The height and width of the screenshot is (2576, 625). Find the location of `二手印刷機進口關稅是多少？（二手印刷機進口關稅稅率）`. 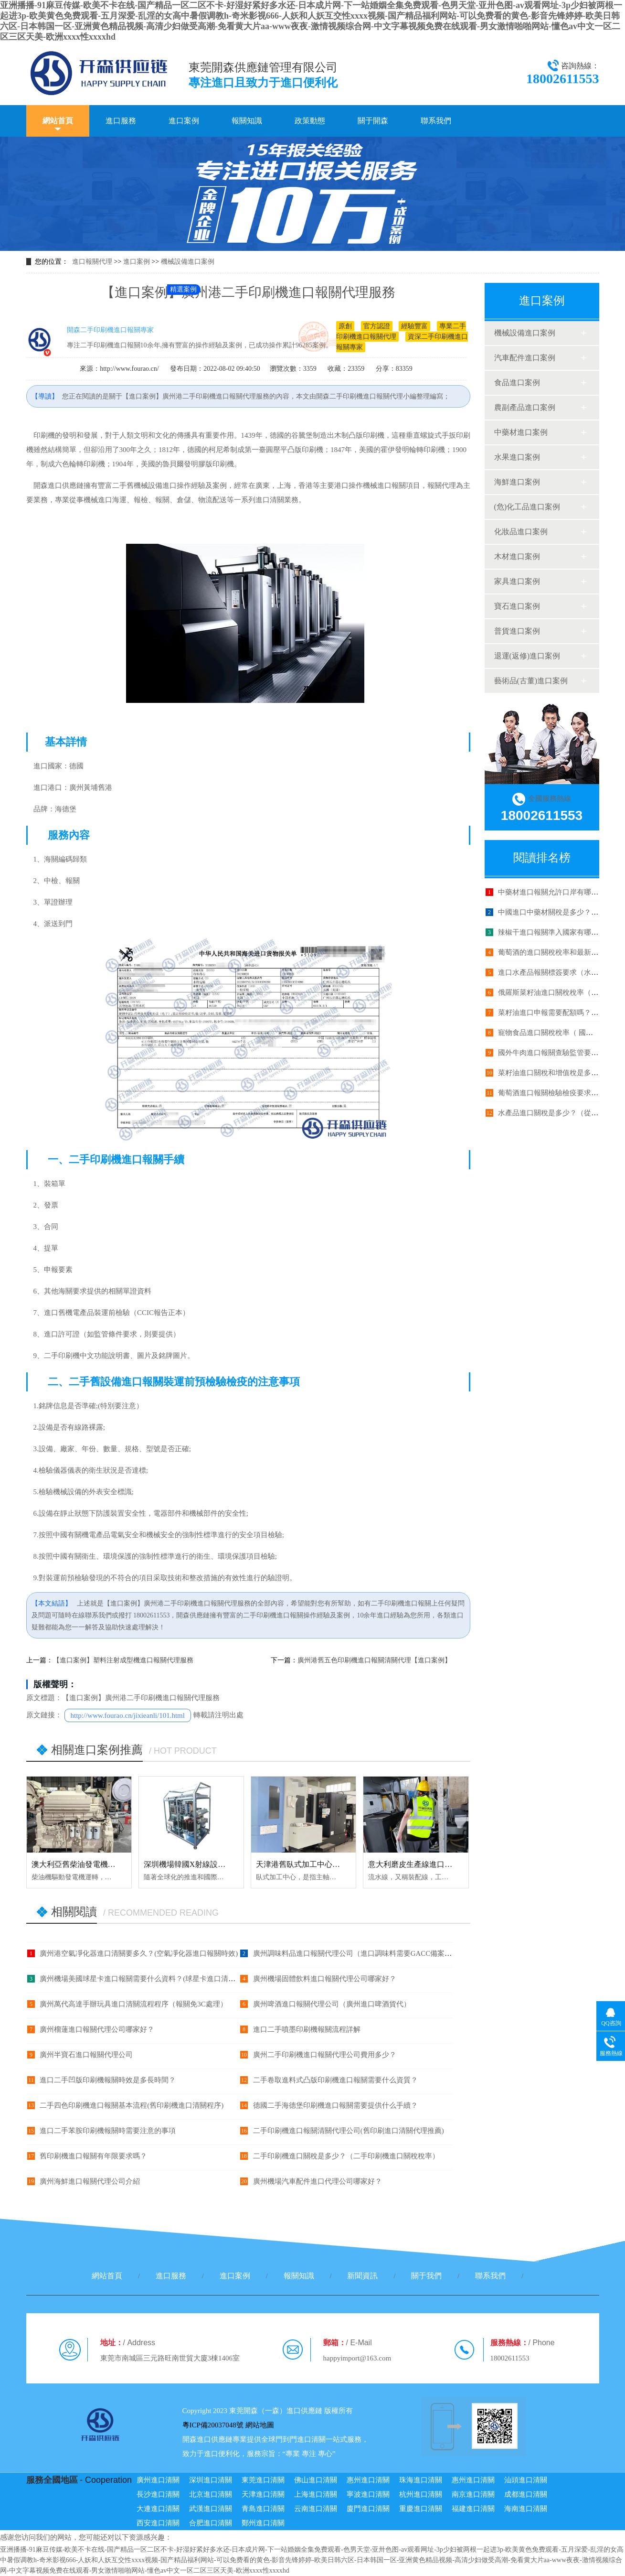

二手印刷機進口關稅是多少？（二手印刷機進口關稅稅率） is located at coordinates (346, 2156).